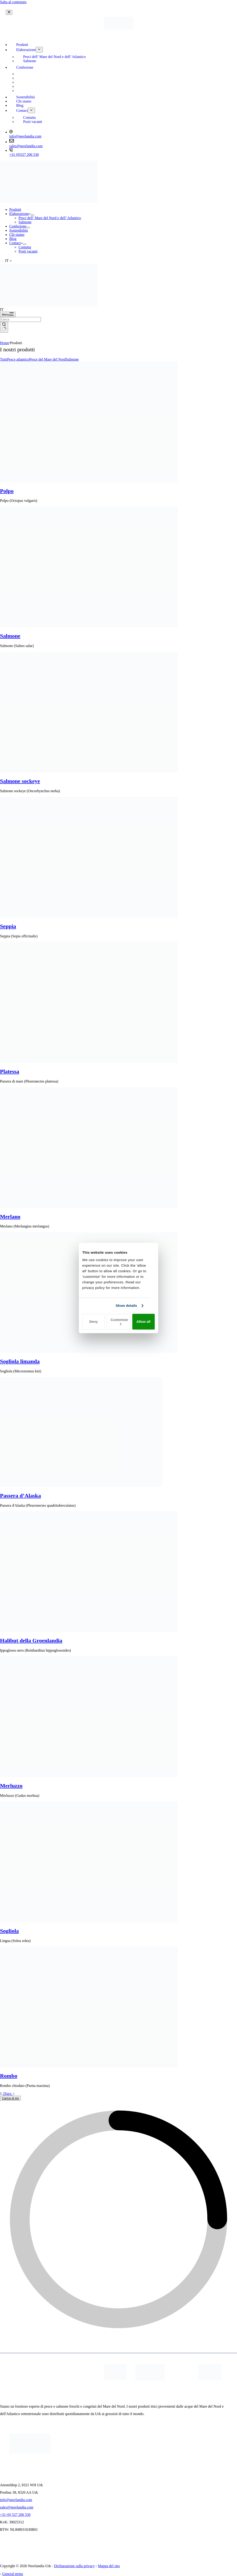 The height and width of the screenshot is (2576, 237). Describe the element at coordinates (28, 251) in the screenshot. I see `Posti vacanti` at that location.